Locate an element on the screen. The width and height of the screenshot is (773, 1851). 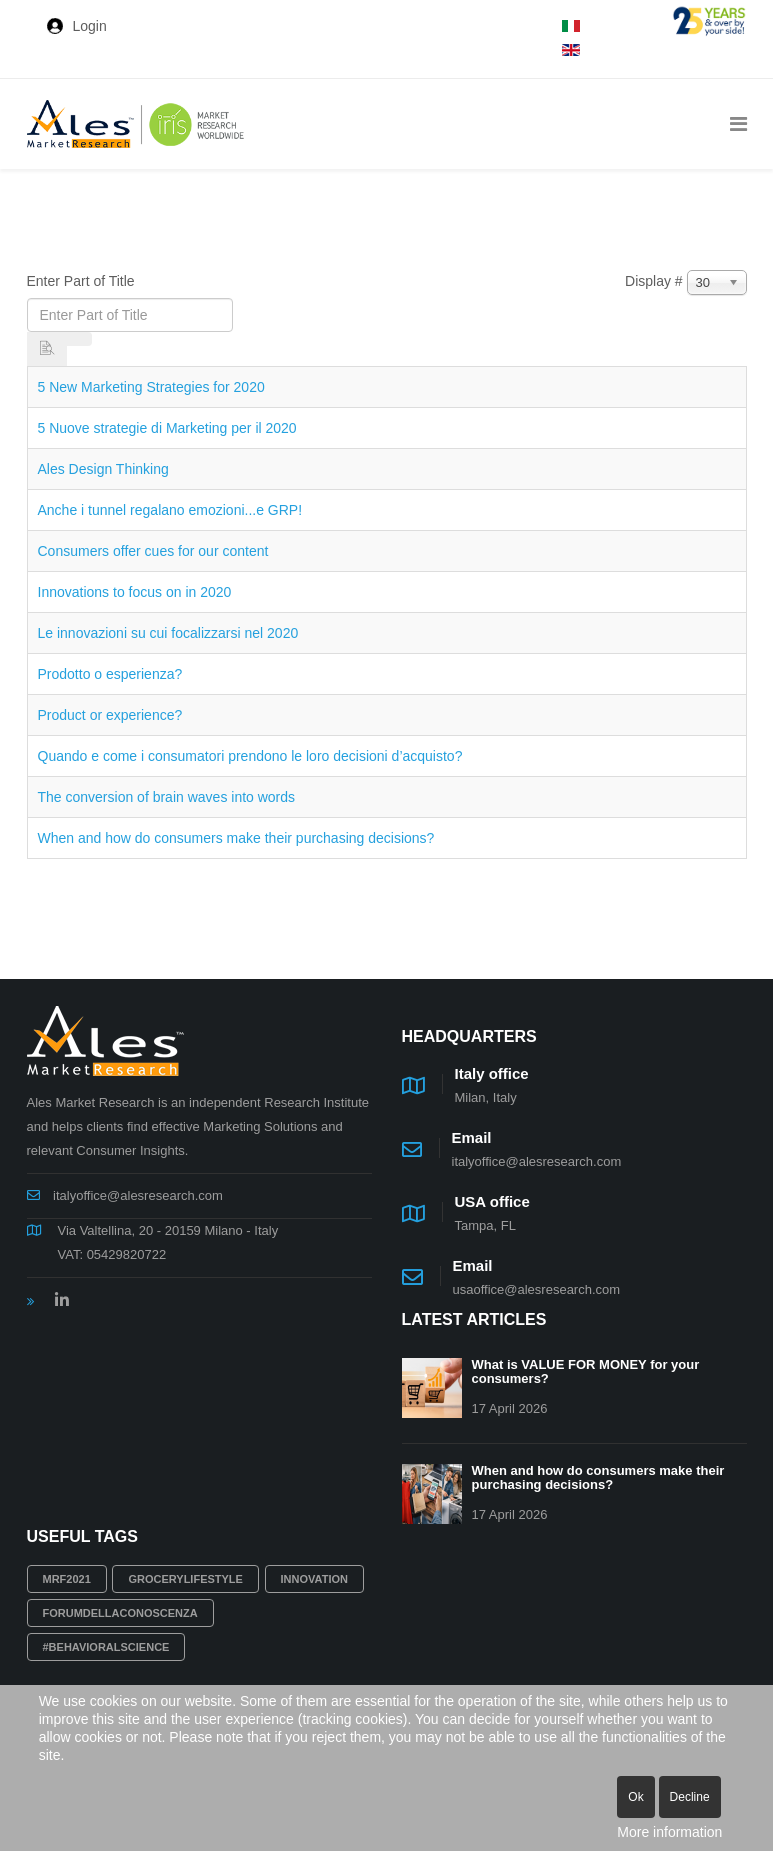
Quando e come i consumatori prendono le loro decisioni d’acquisto? is located at coordinates (250, 756).